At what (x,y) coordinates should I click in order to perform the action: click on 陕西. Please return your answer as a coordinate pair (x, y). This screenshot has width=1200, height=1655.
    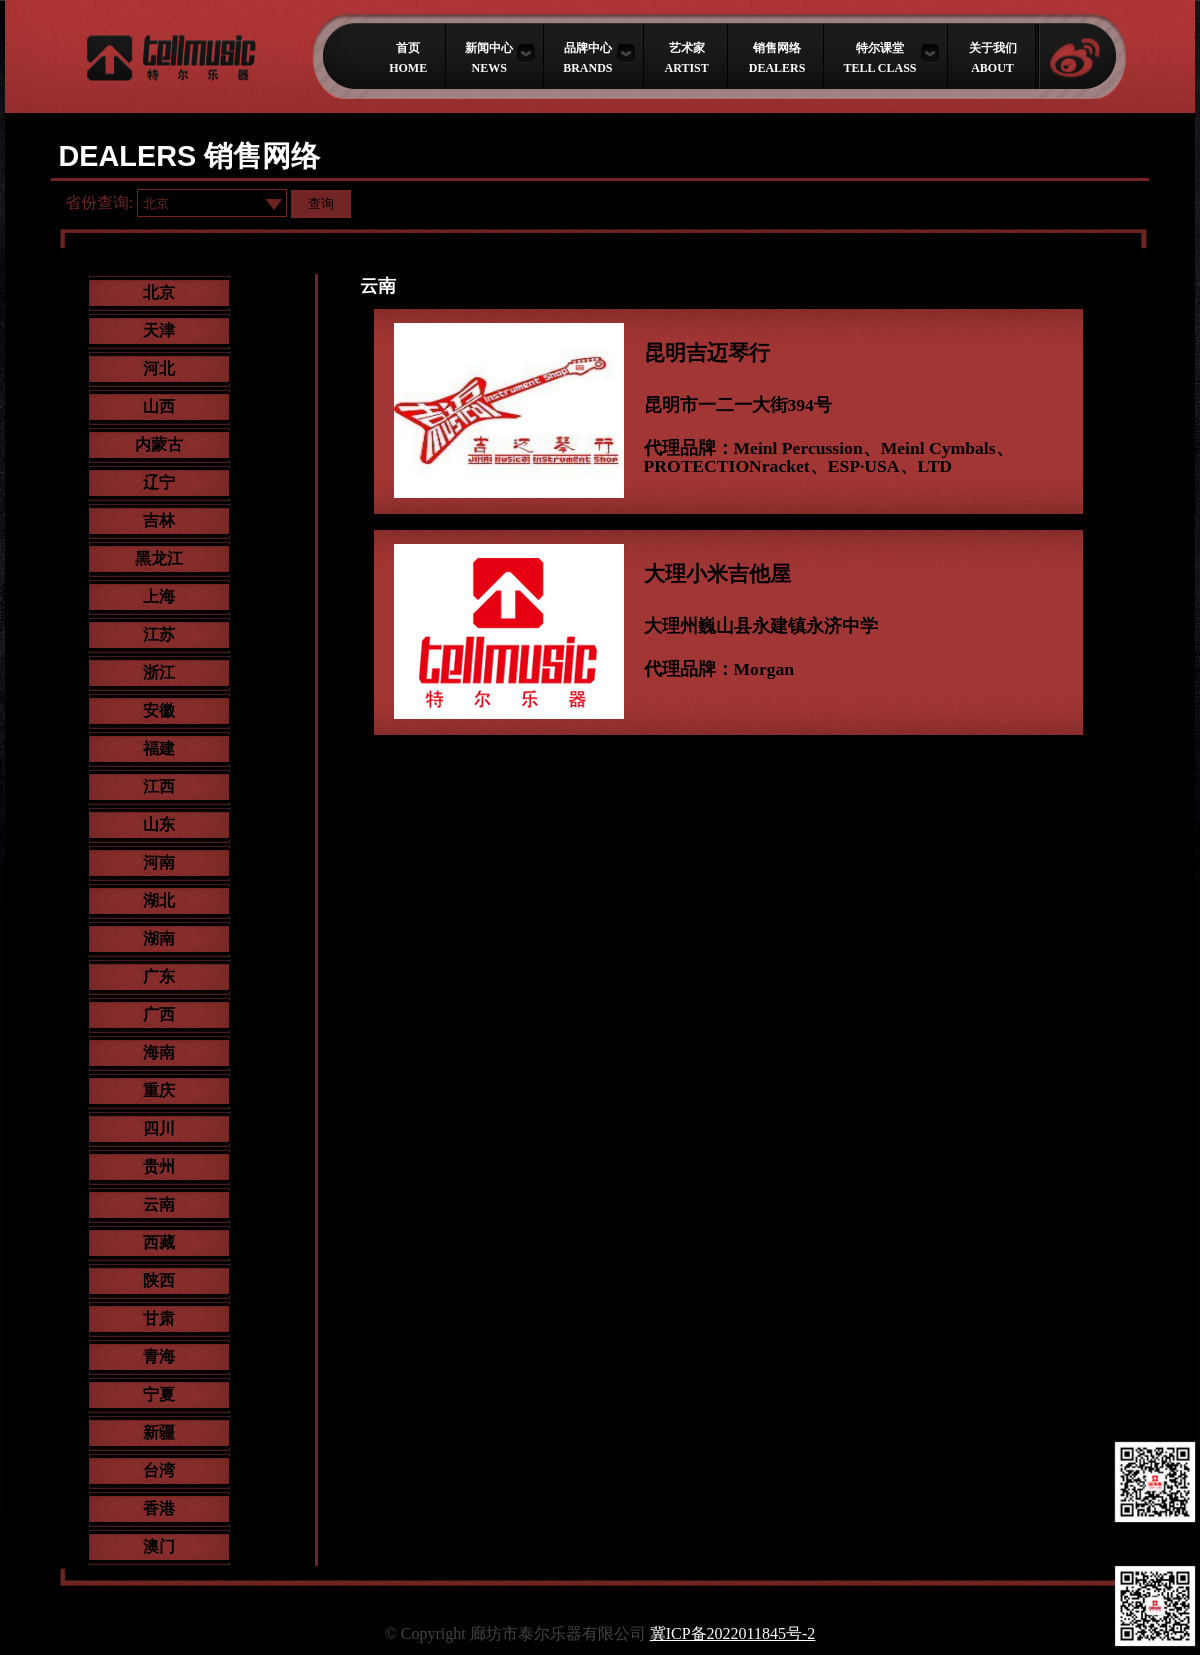
    Looking at the image, I should click on (159, 1280).